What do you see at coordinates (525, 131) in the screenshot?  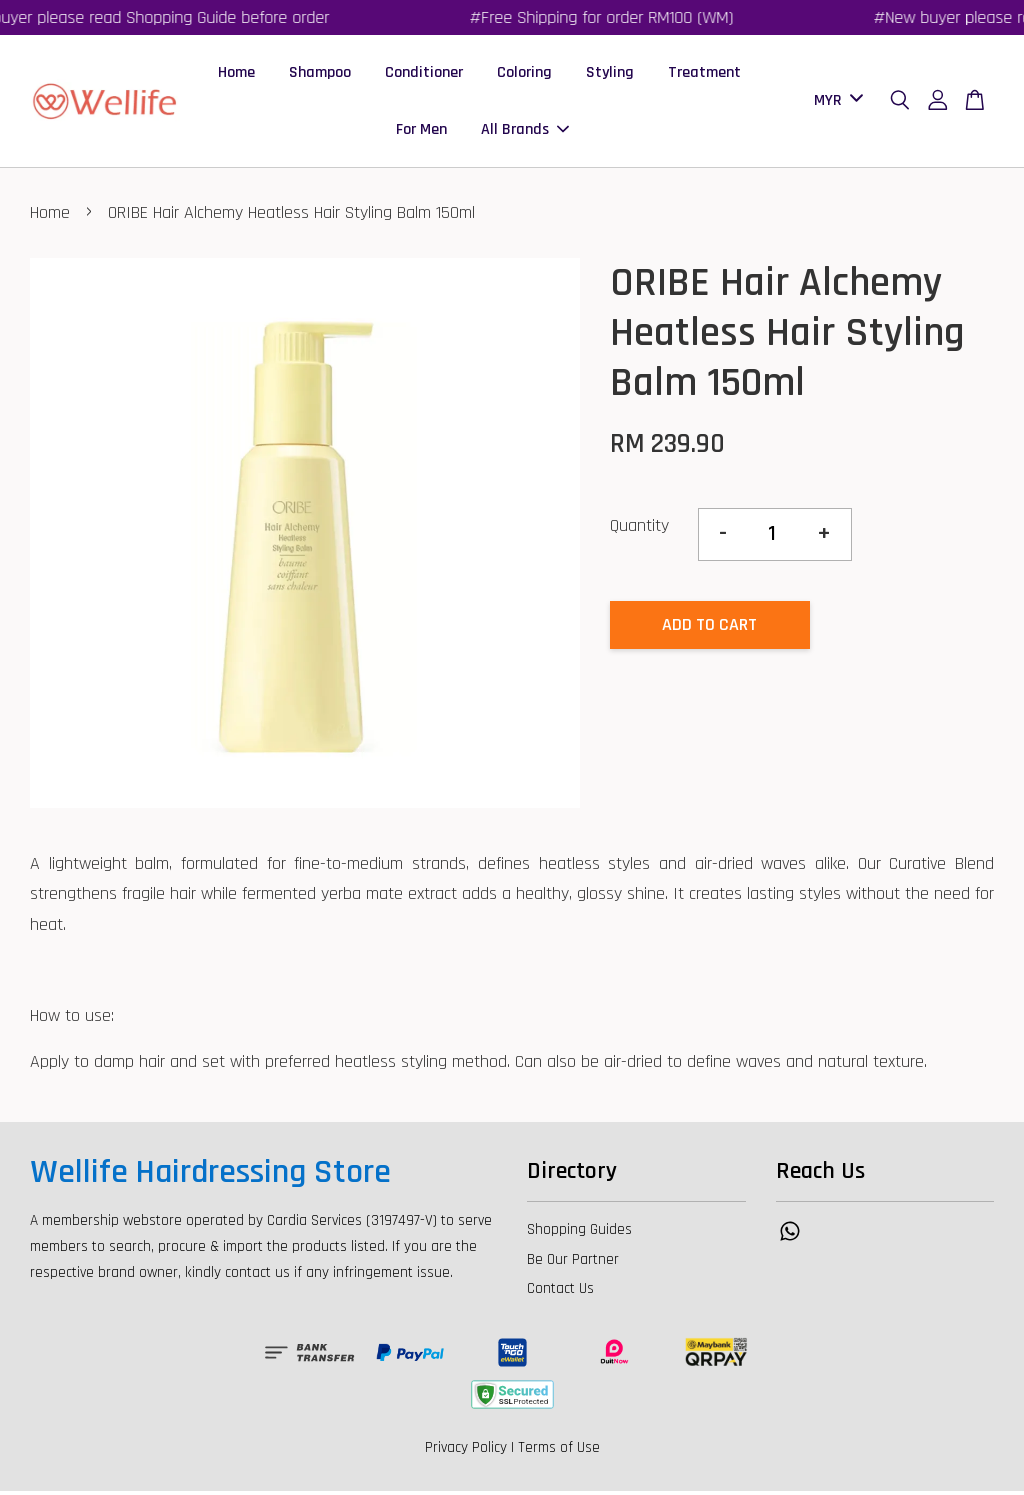 I see `All Brands` at bounding box center [525, 131].